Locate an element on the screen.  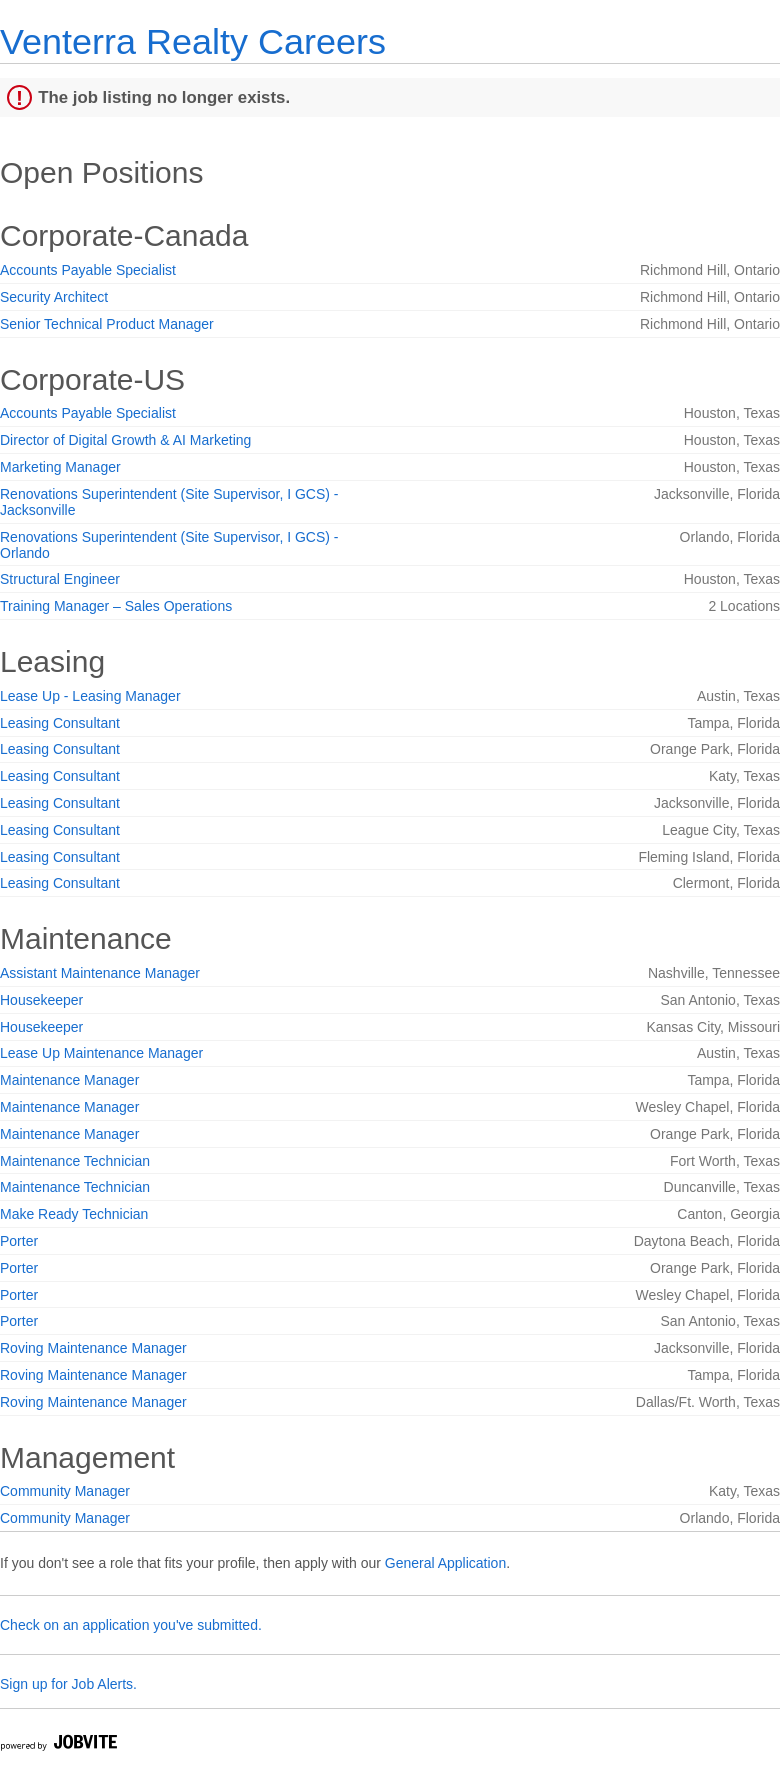
Maintenance Manager is located at coordinates (69, 1080).